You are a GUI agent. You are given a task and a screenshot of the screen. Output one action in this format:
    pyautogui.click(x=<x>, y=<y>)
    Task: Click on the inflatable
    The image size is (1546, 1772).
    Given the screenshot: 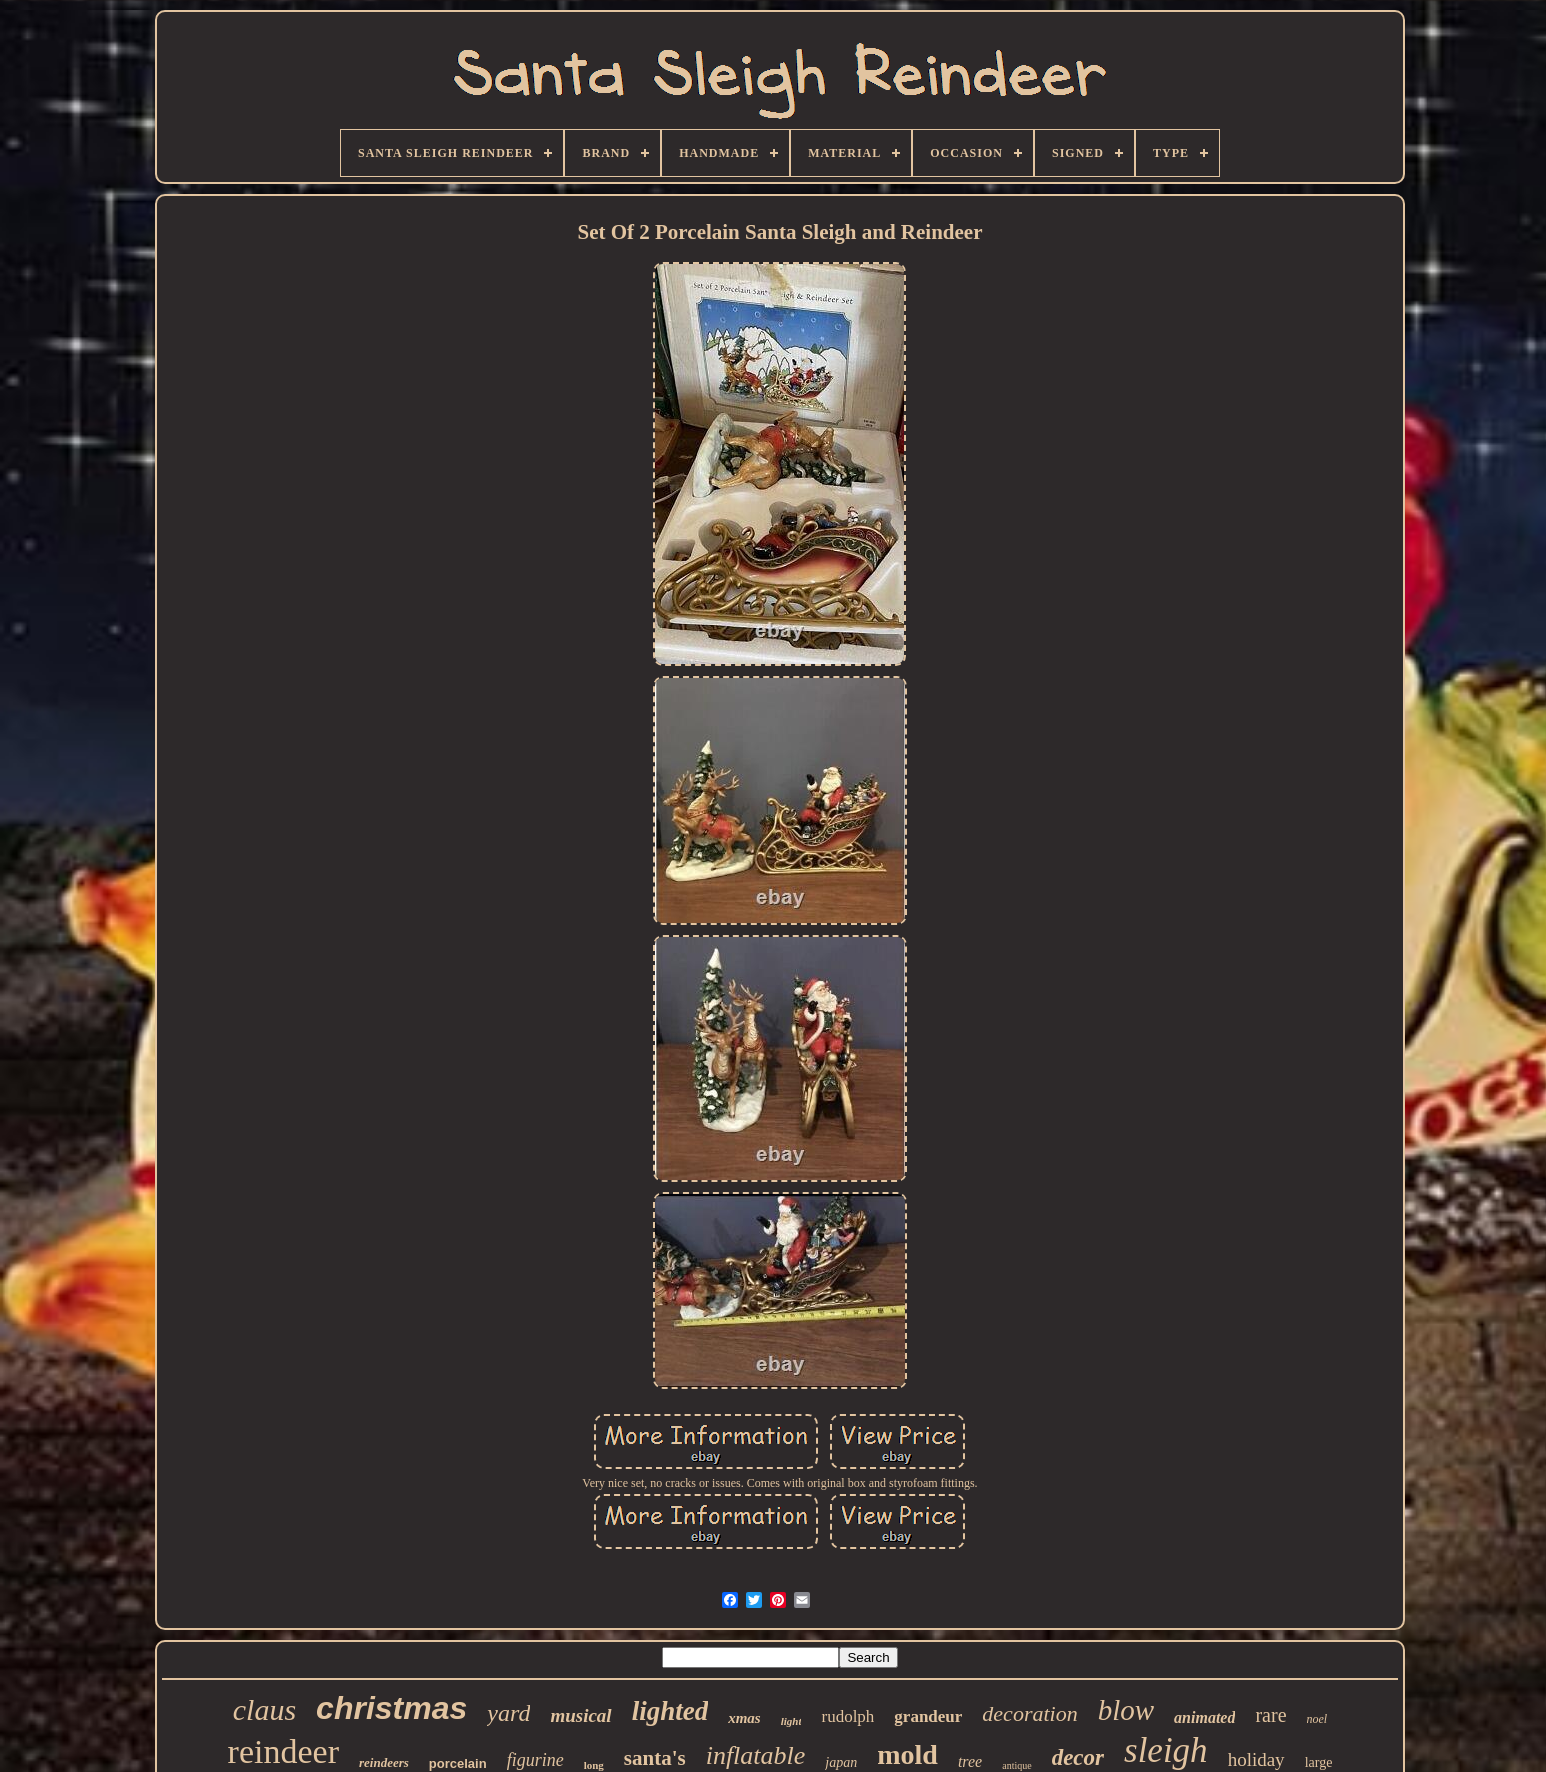 What is the action you would take?
    pyautogui.click(x=756, y=1755)
    